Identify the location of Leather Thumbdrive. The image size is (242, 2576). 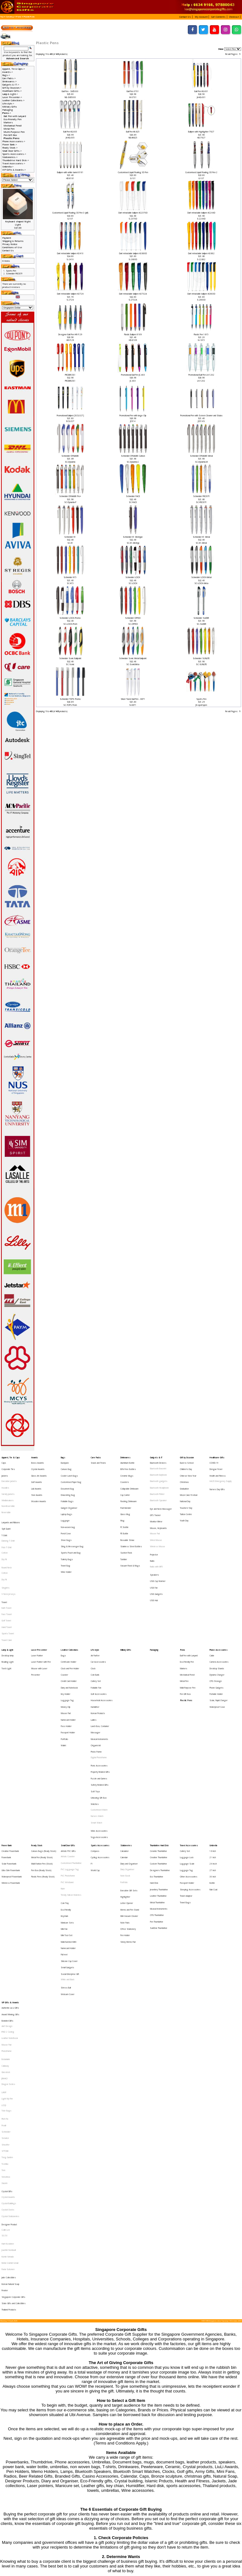
(158, 1781).